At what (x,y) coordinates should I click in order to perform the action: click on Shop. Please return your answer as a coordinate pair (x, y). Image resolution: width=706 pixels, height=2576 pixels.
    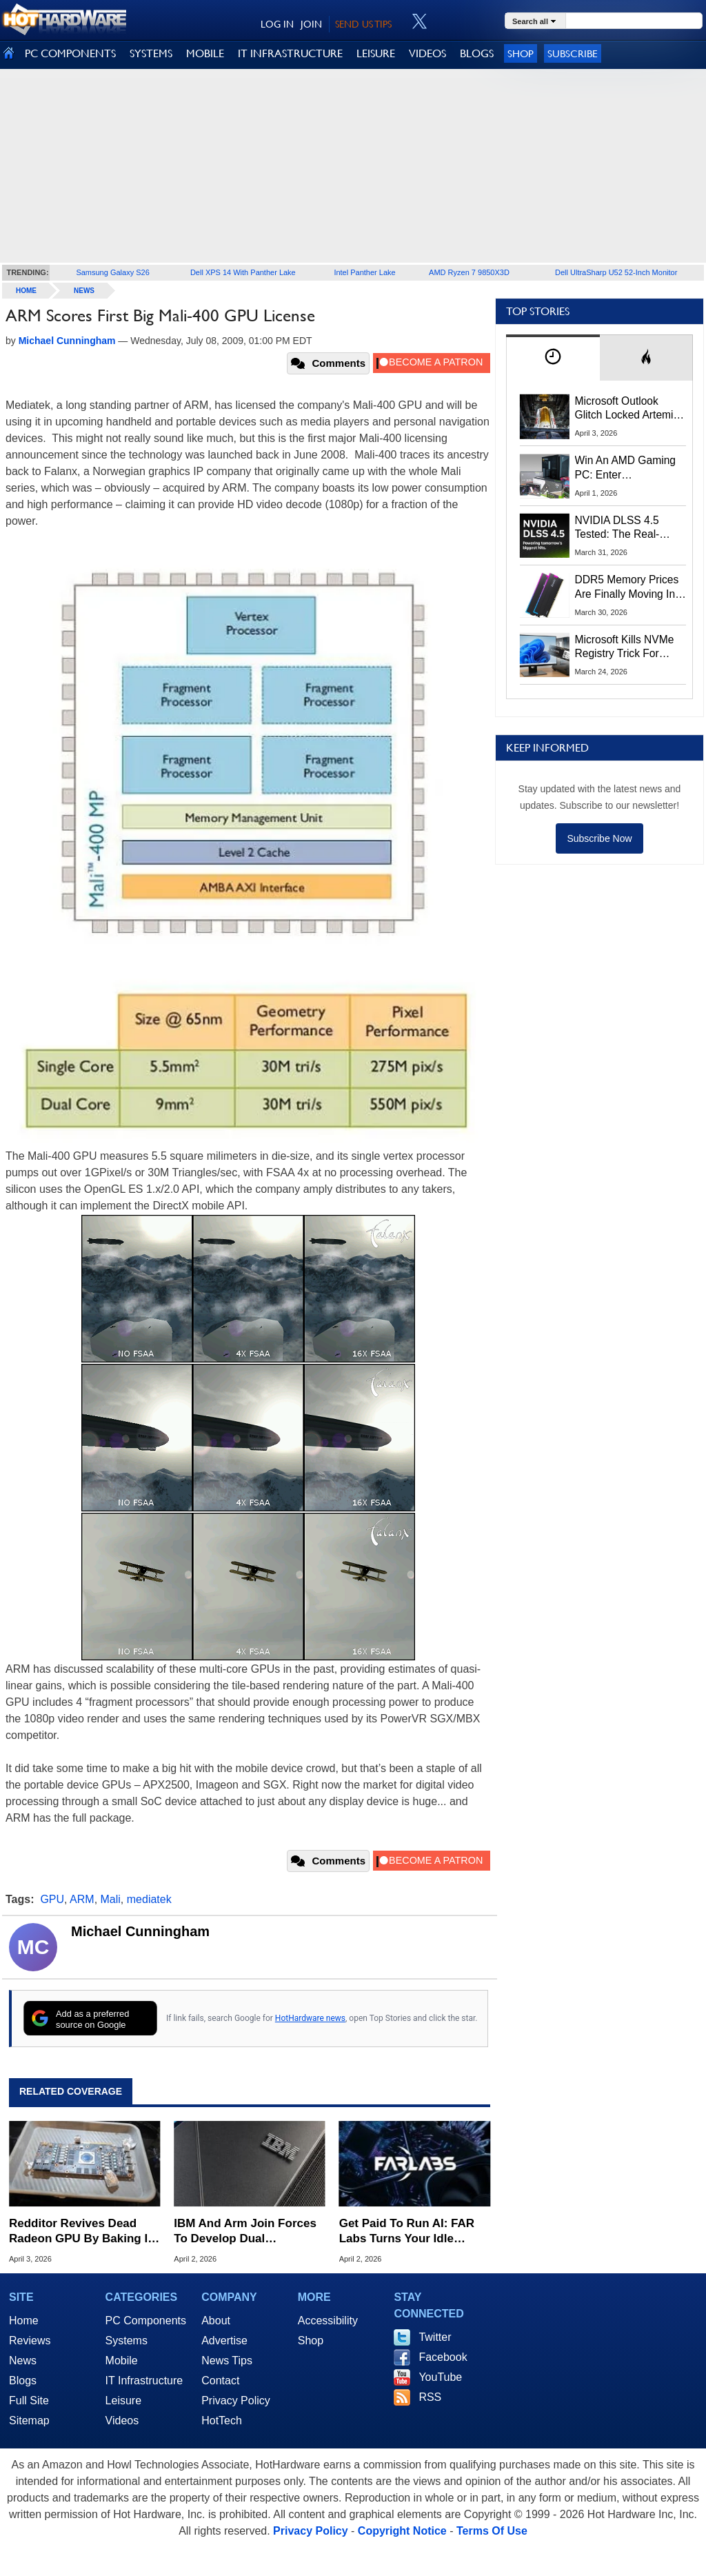
    Looking at the image, I should click on (520, 53).